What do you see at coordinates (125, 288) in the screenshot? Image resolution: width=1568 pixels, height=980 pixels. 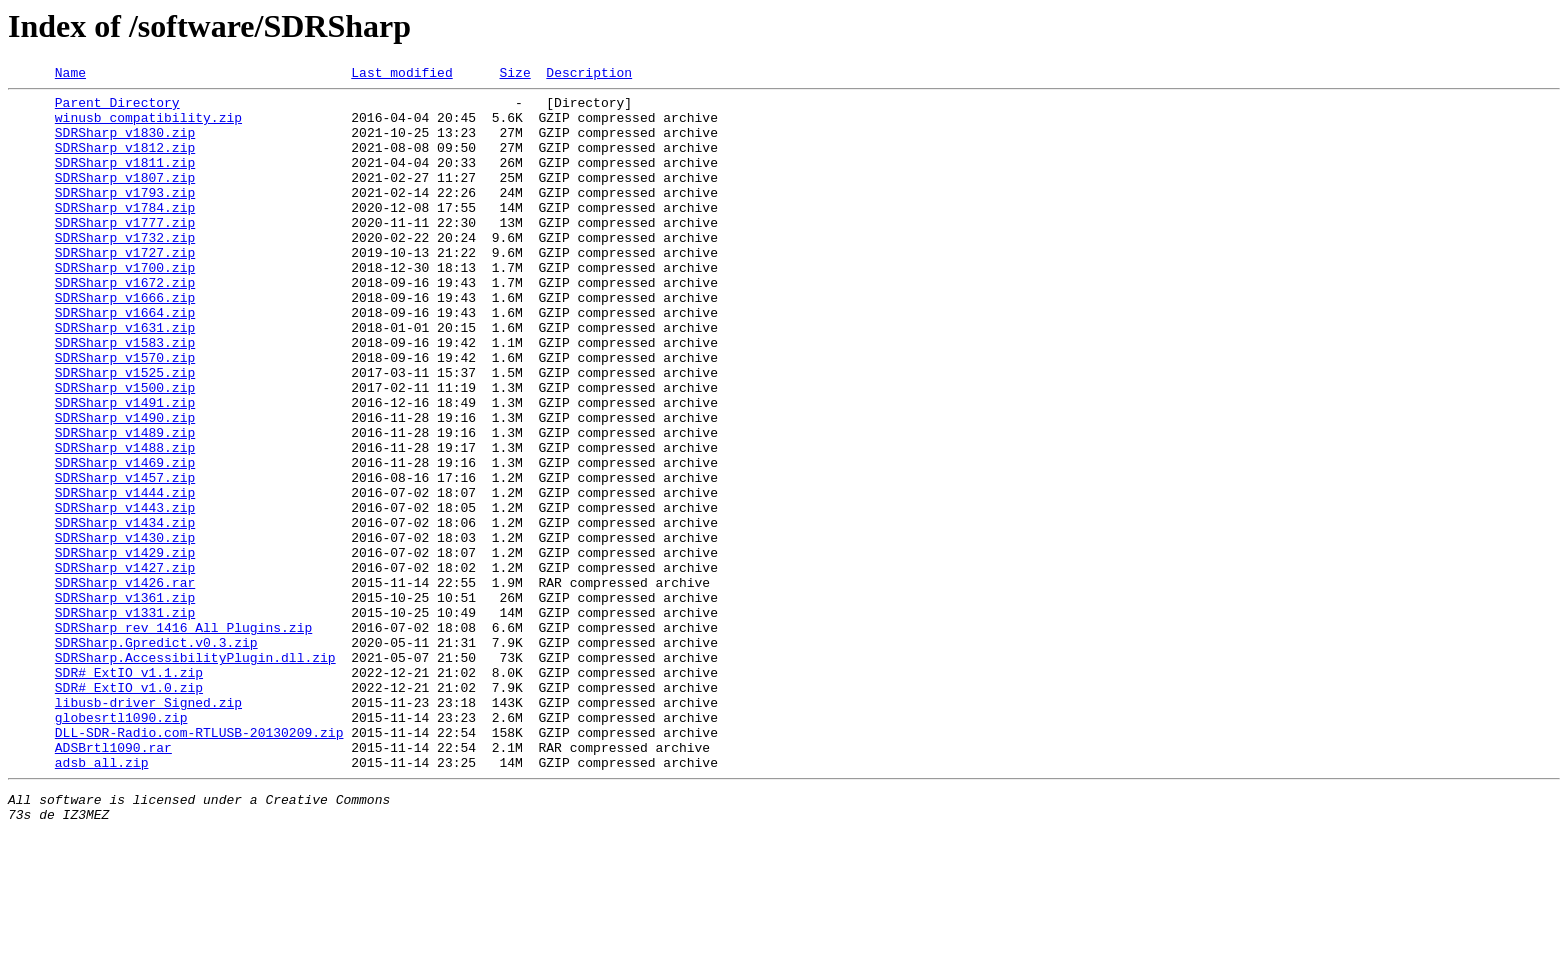 I see `SDRSharp_v1727.zip` at bounding box center [125, 288].